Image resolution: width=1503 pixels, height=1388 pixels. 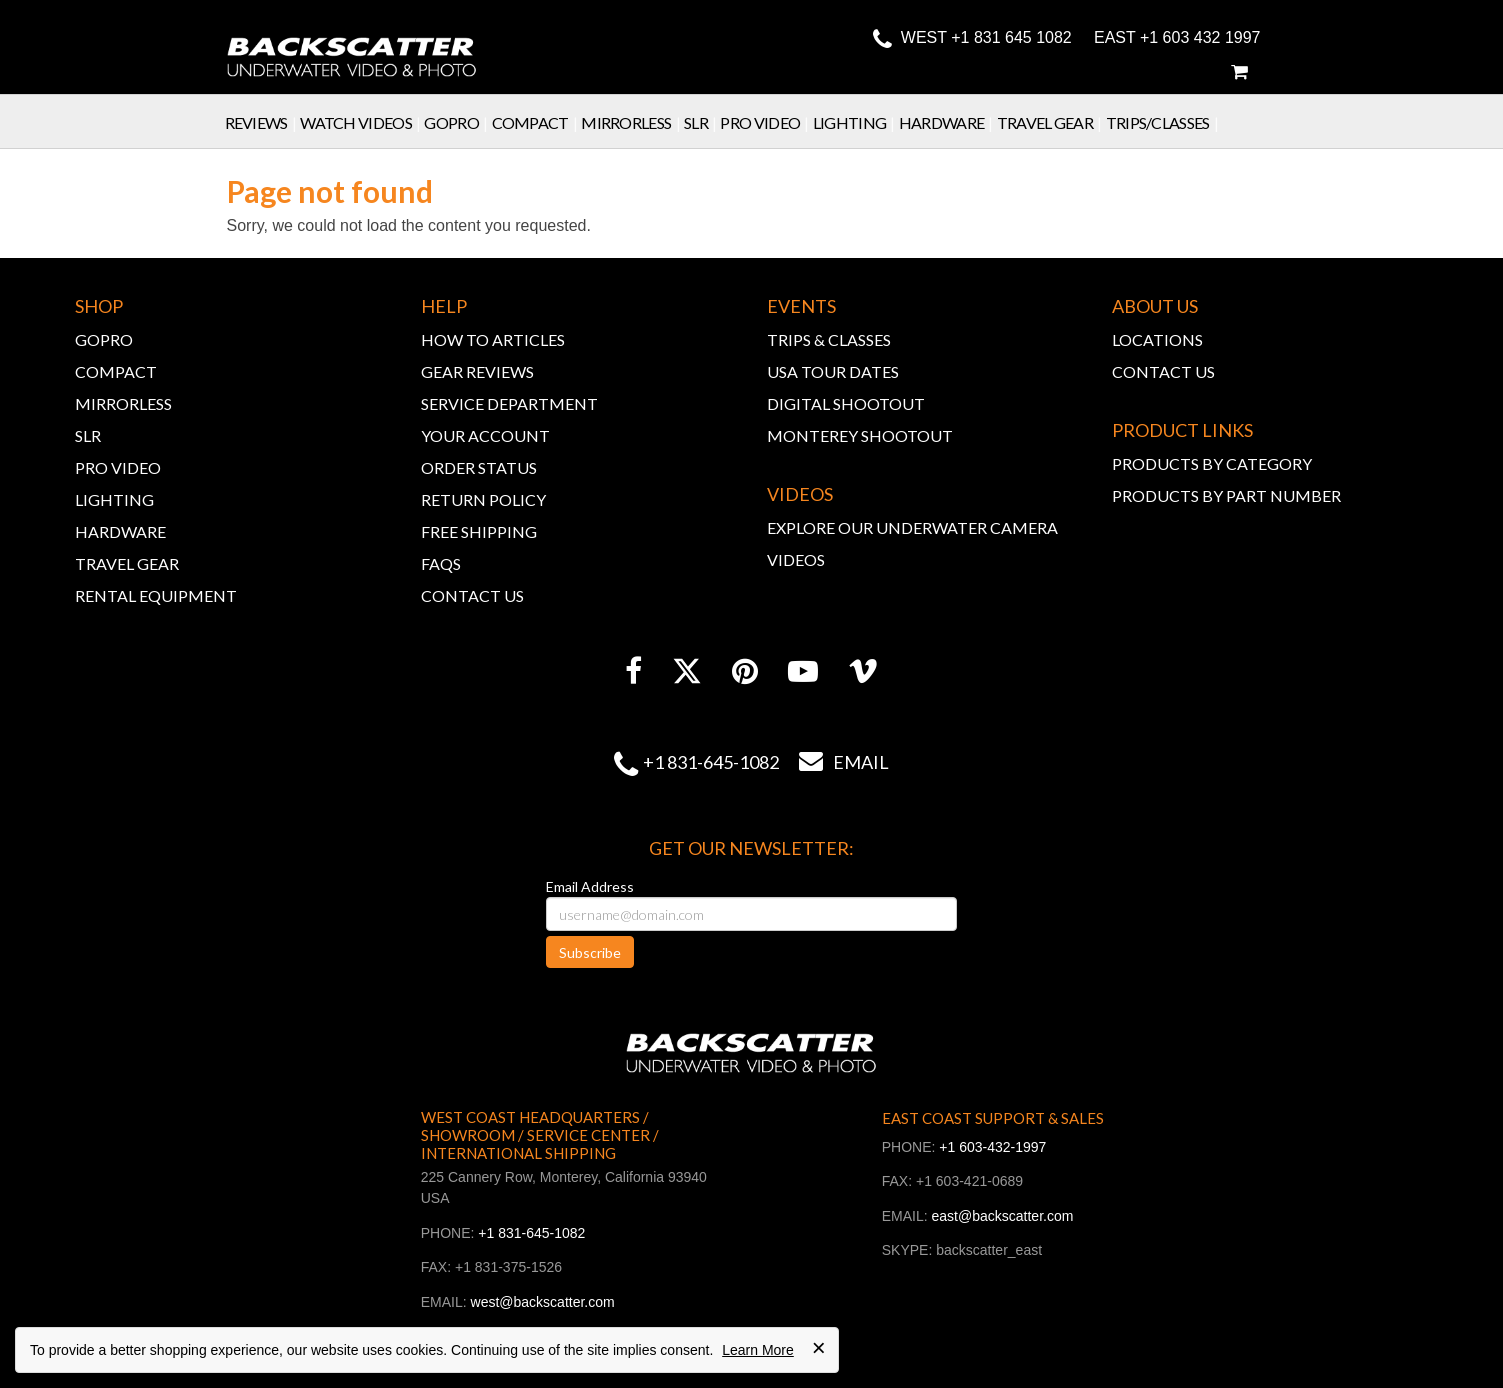 What do you see at coordinates (263, 122) in the screenshot?
I see `Reviews` at bounding box center [263, 122].